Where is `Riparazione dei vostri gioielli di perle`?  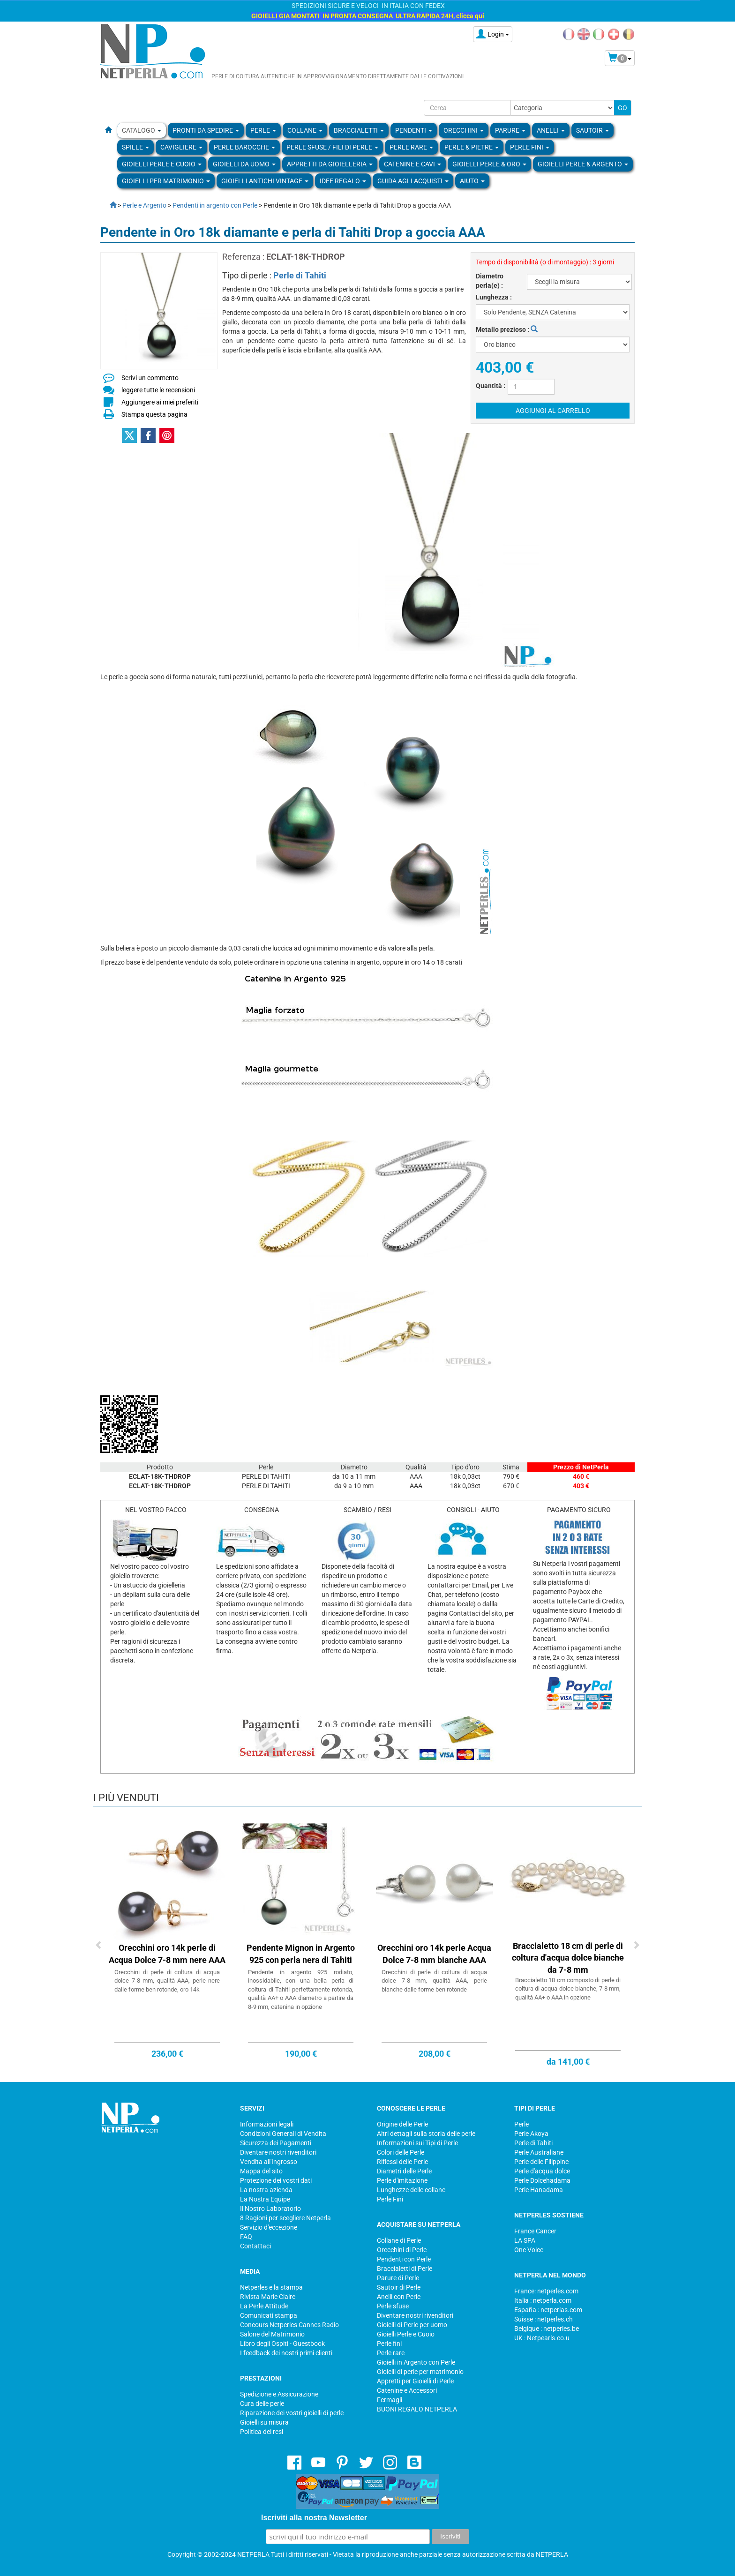 Riparazione dei vostri gioielli di perle is located at coordinates (292, 2413).